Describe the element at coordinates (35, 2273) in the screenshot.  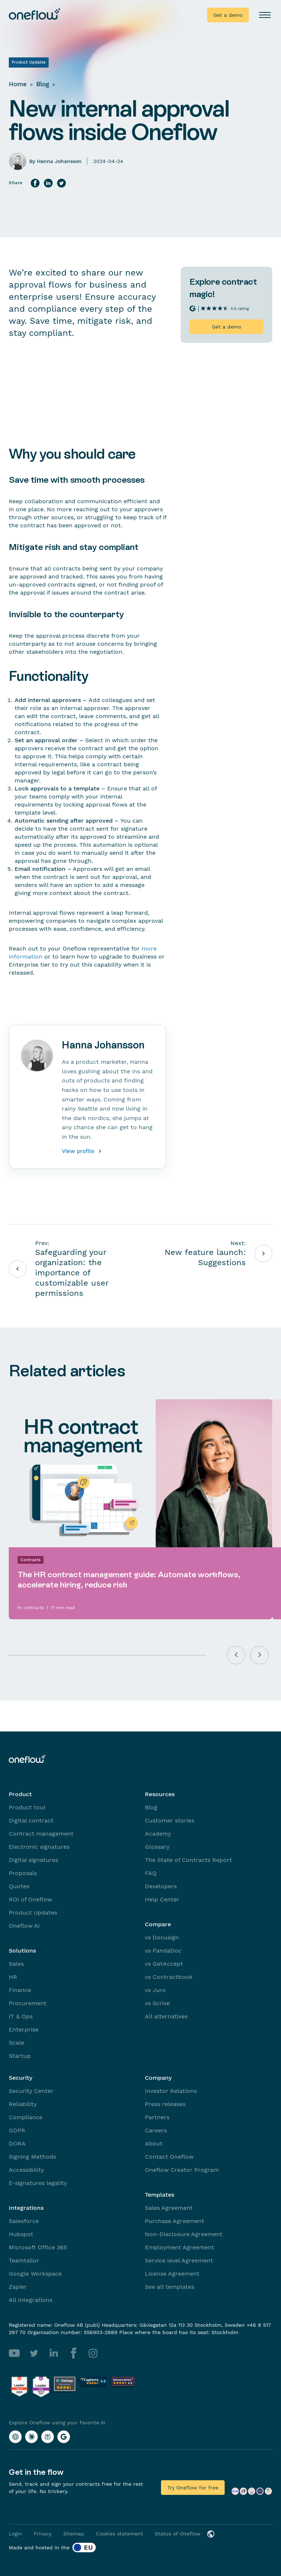
I see `Google Workspace` at that location.